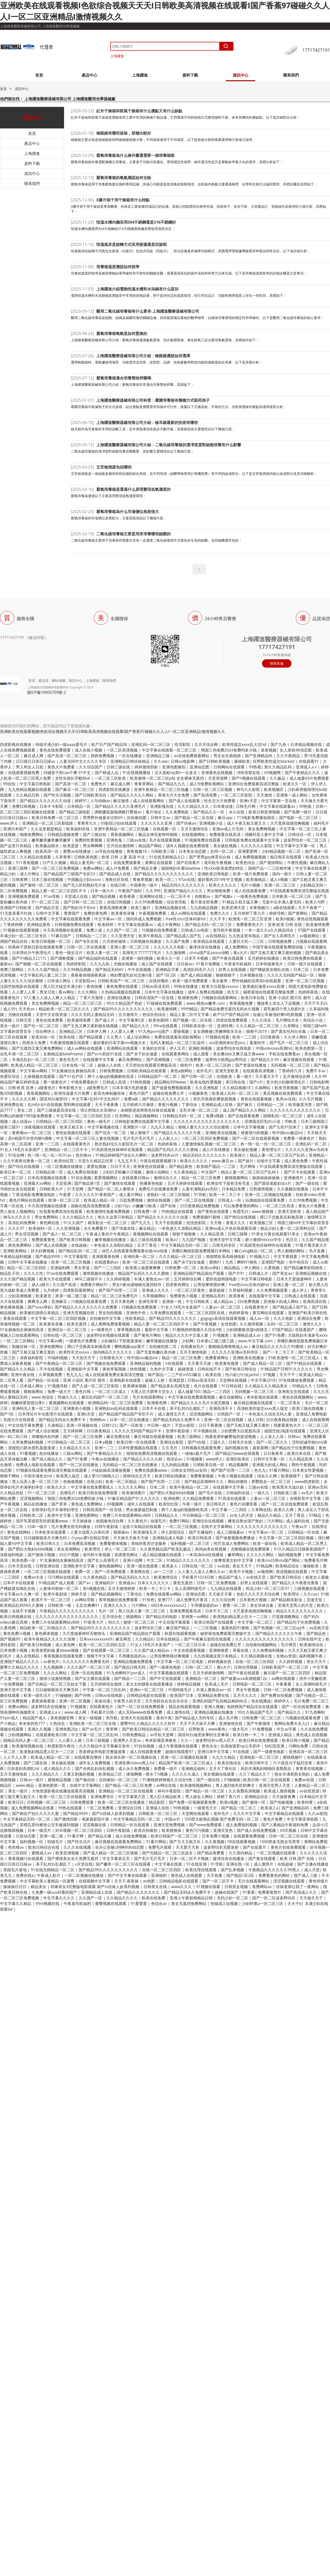 Image resolution: width=330 pixels, height=2576 pixels. What do you see at coordinates (256, 1796) in the screenshot?
I see `亚洲精品综合` at bounding box center [256, 1796].